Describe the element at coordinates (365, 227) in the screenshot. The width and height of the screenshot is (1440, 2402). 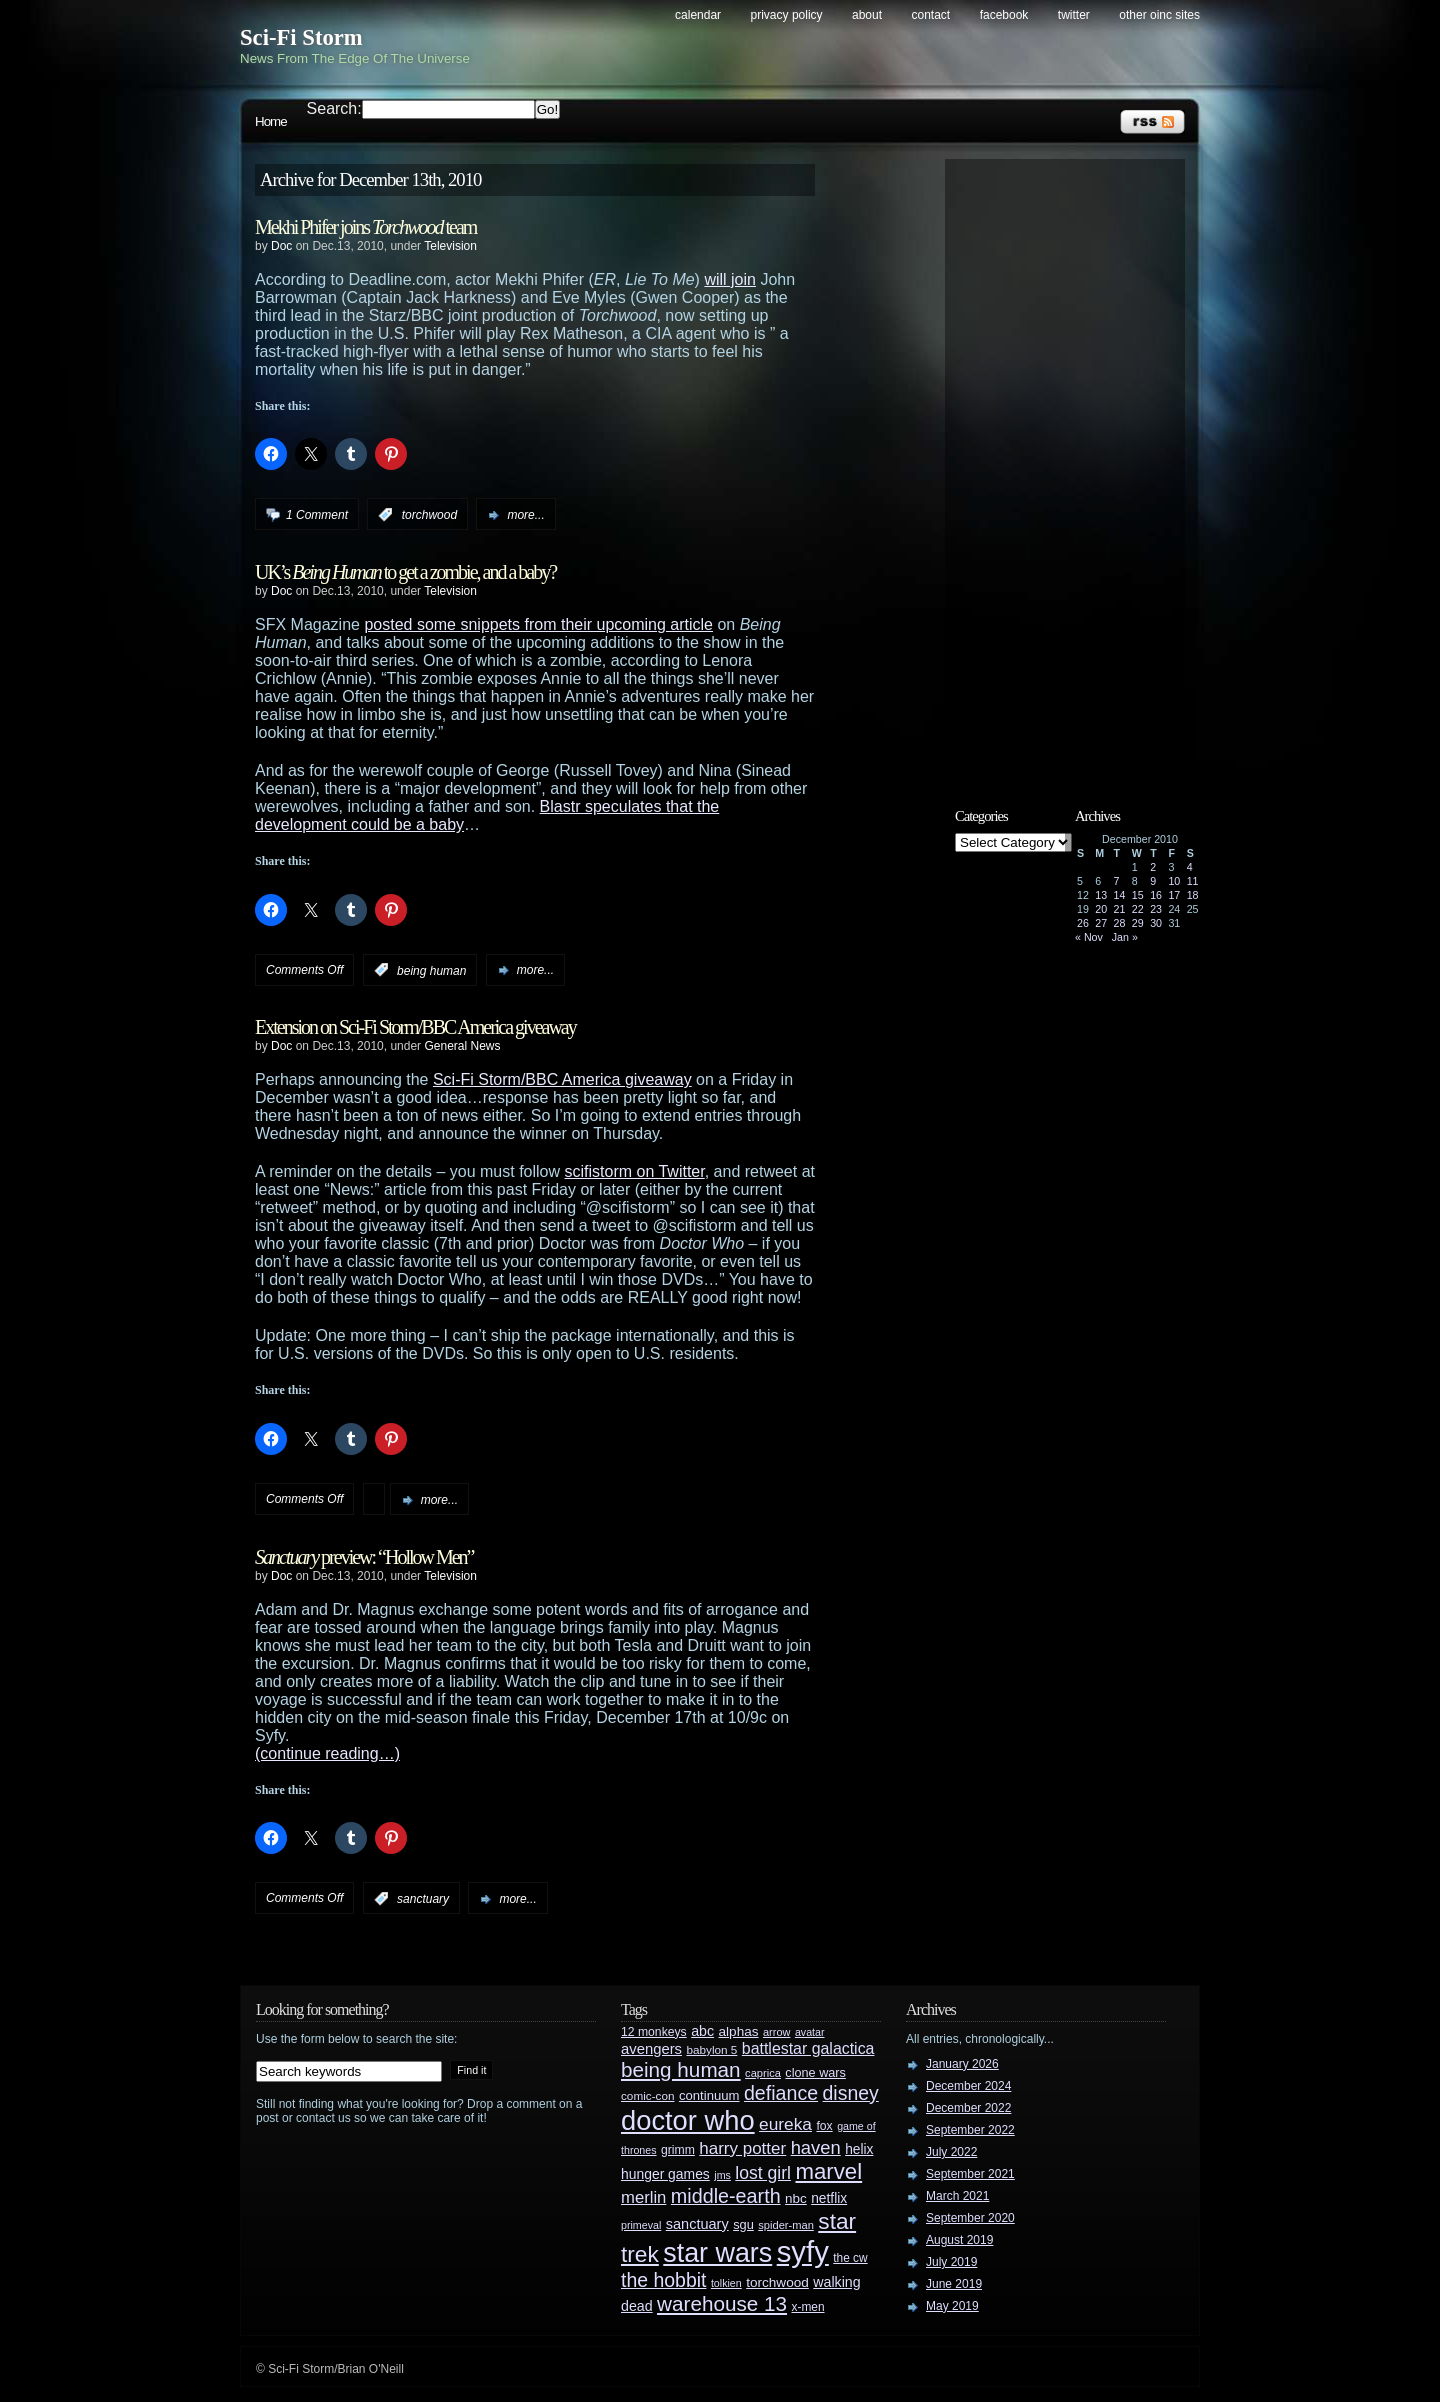
I see `Mekhi Phifer joins team` at that location.